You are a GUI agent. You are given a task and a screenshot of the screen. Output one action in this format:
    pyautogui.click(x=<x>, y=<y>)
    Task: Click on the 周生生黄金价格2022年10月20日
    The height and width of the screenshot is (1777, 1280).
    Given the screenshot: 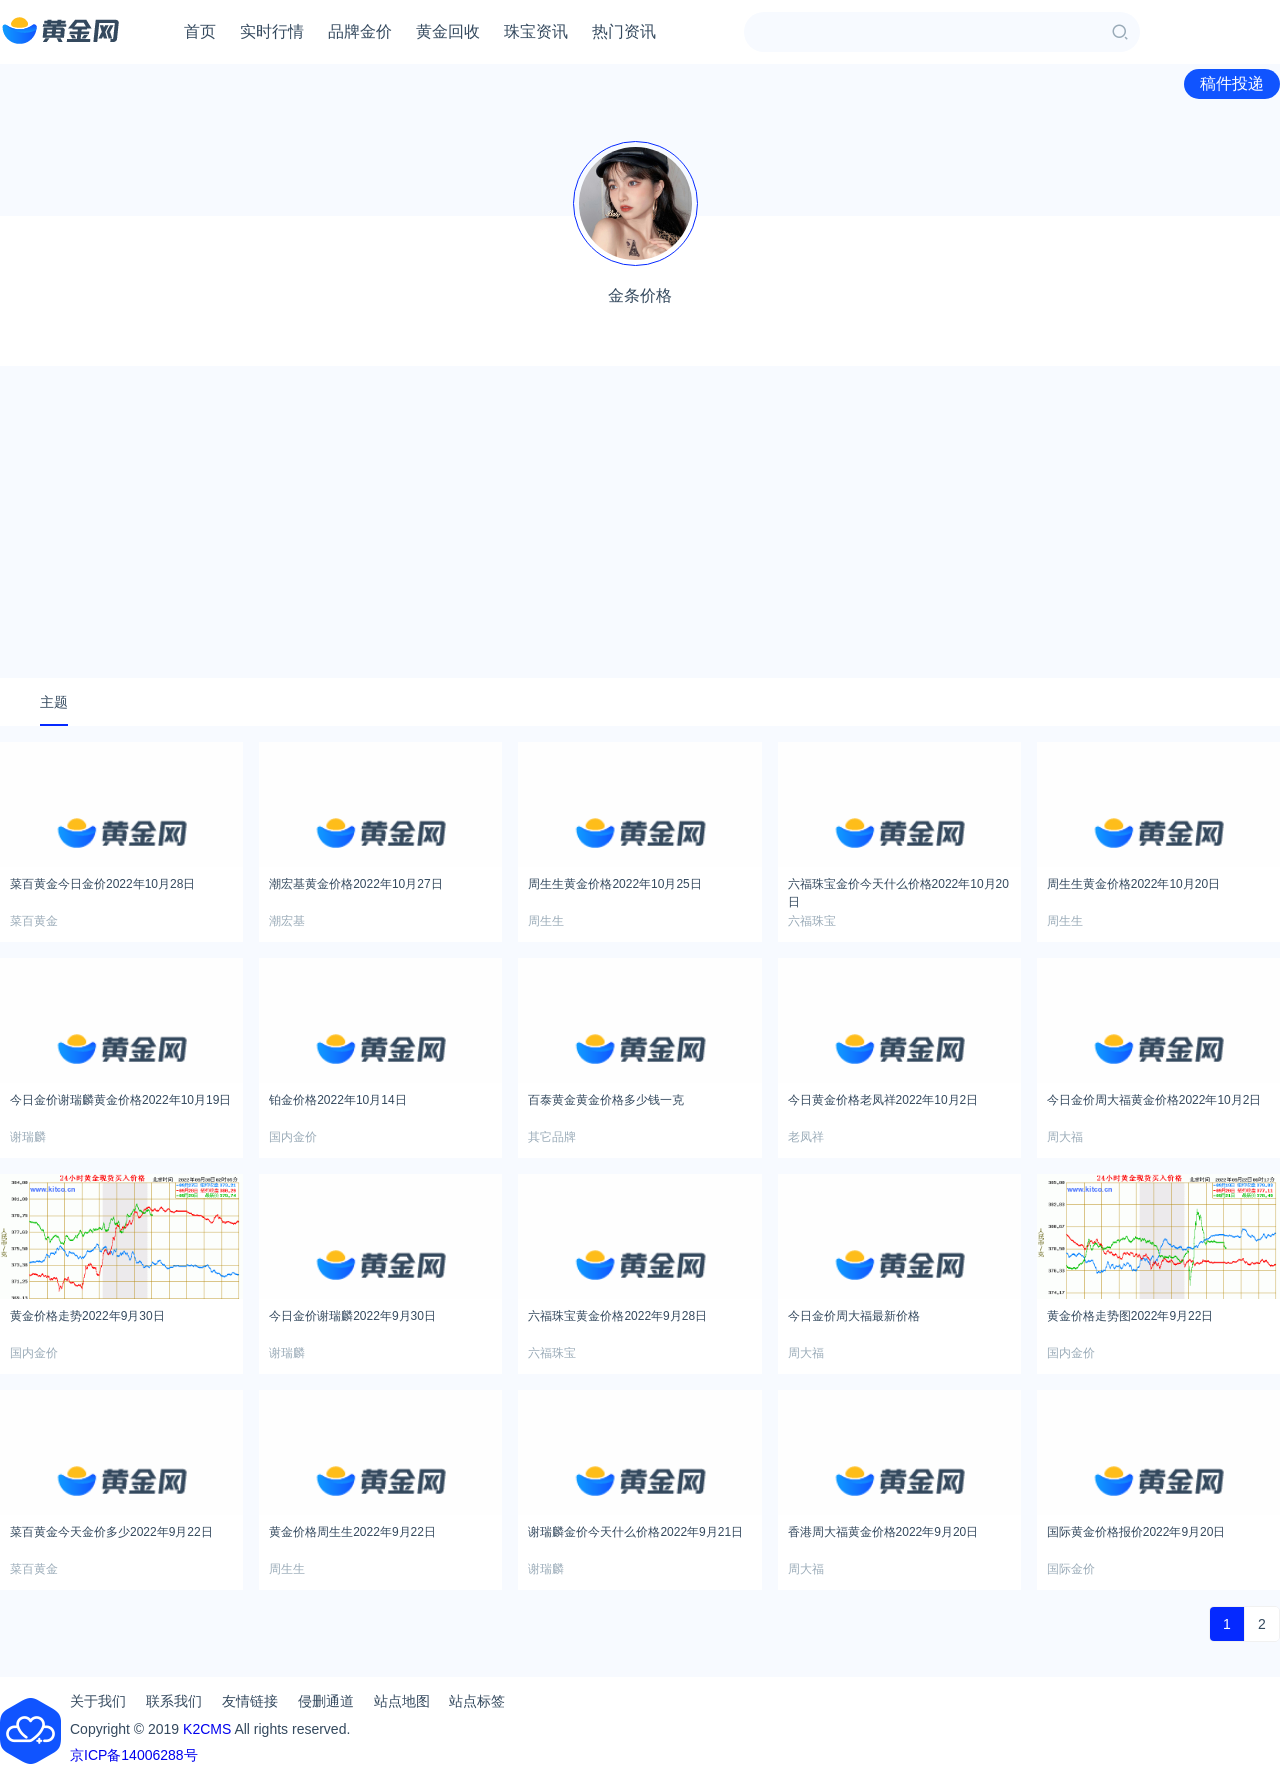 What is the action you would take?
    pyautogui.click(x=1133, y=884)
    